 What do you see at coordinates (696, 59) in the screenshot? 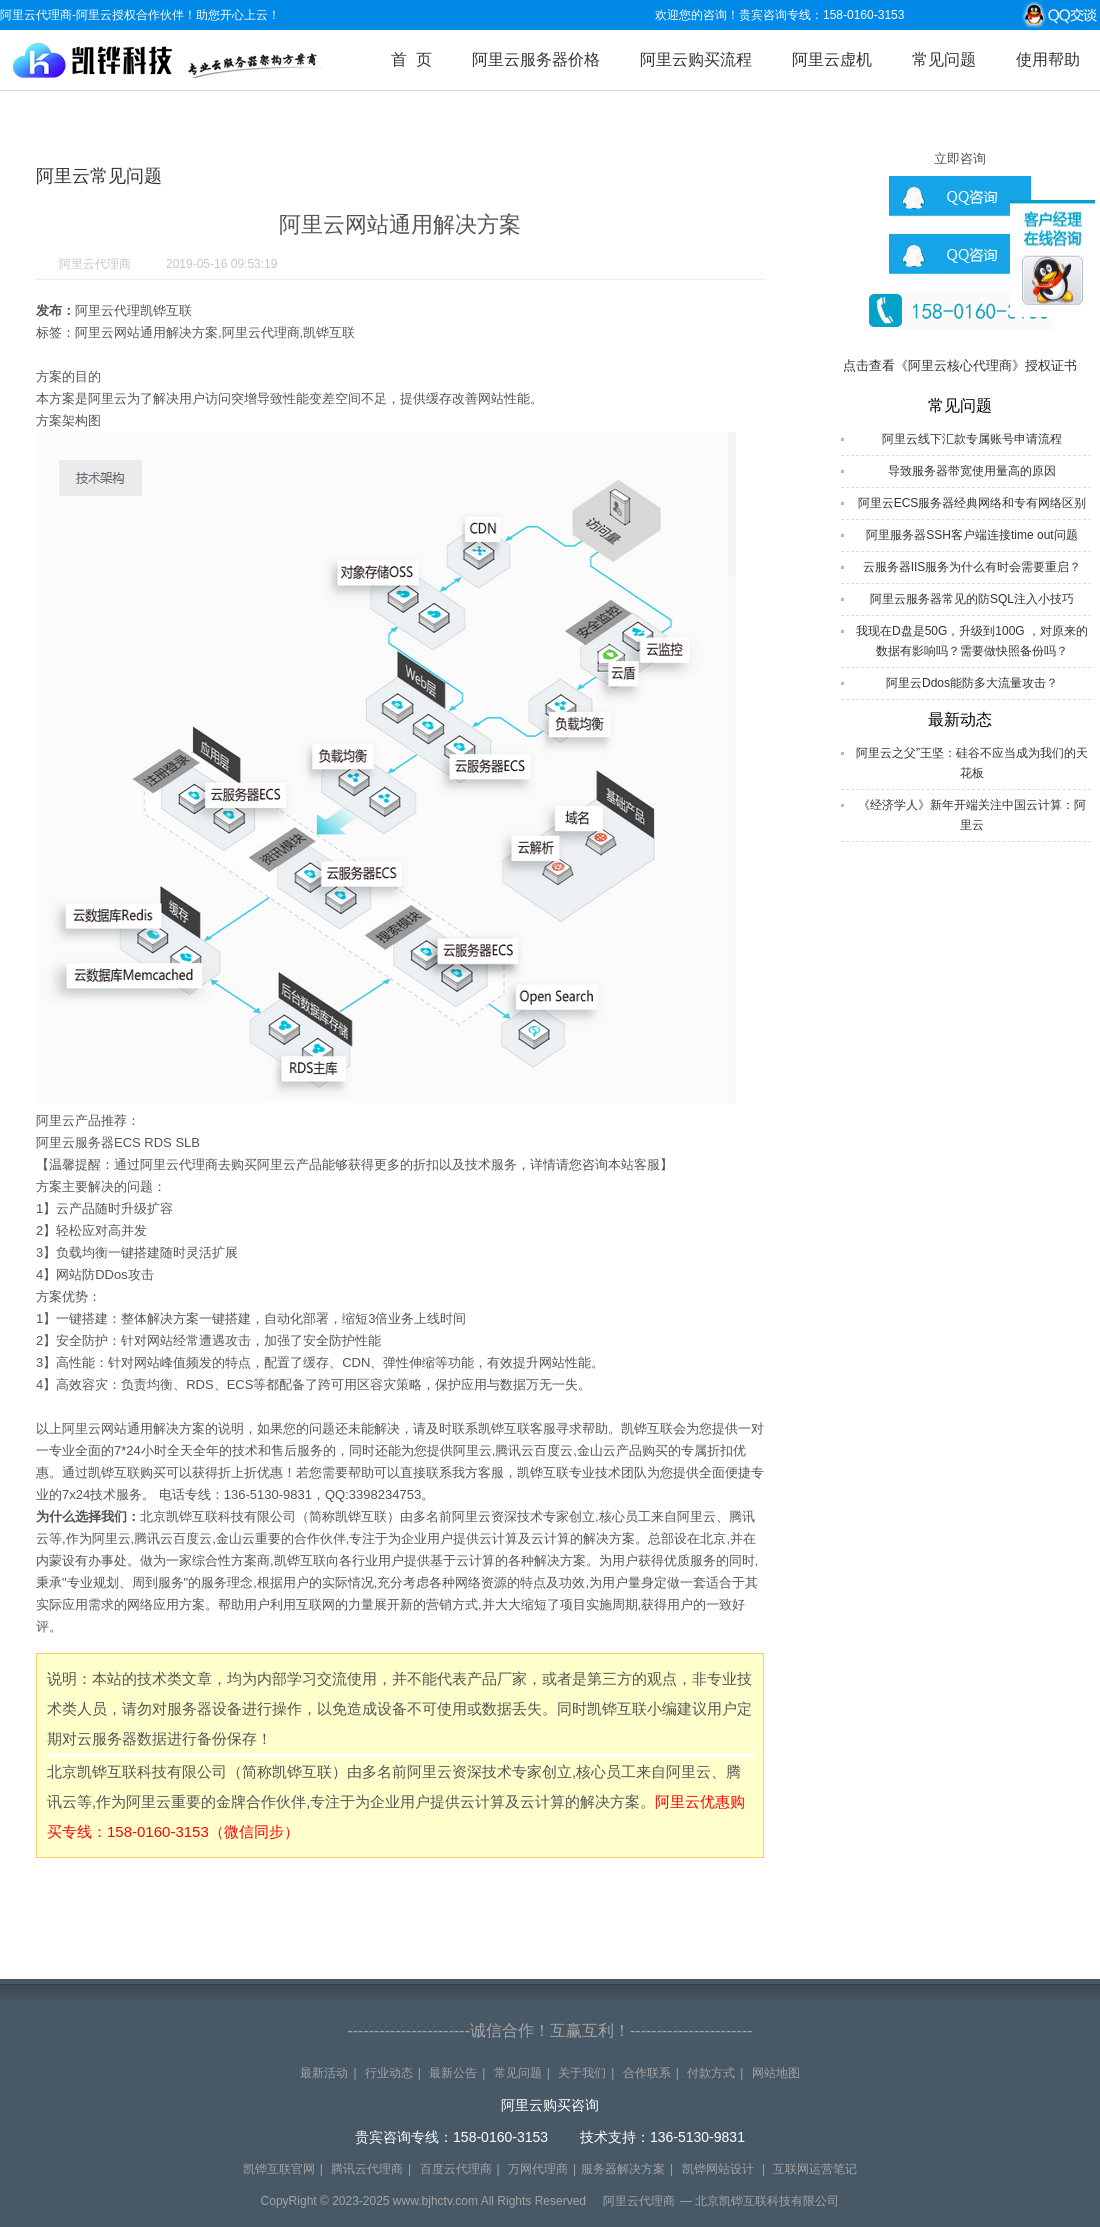
I see `阿里云购买流程` at bounding box center [696, 59].